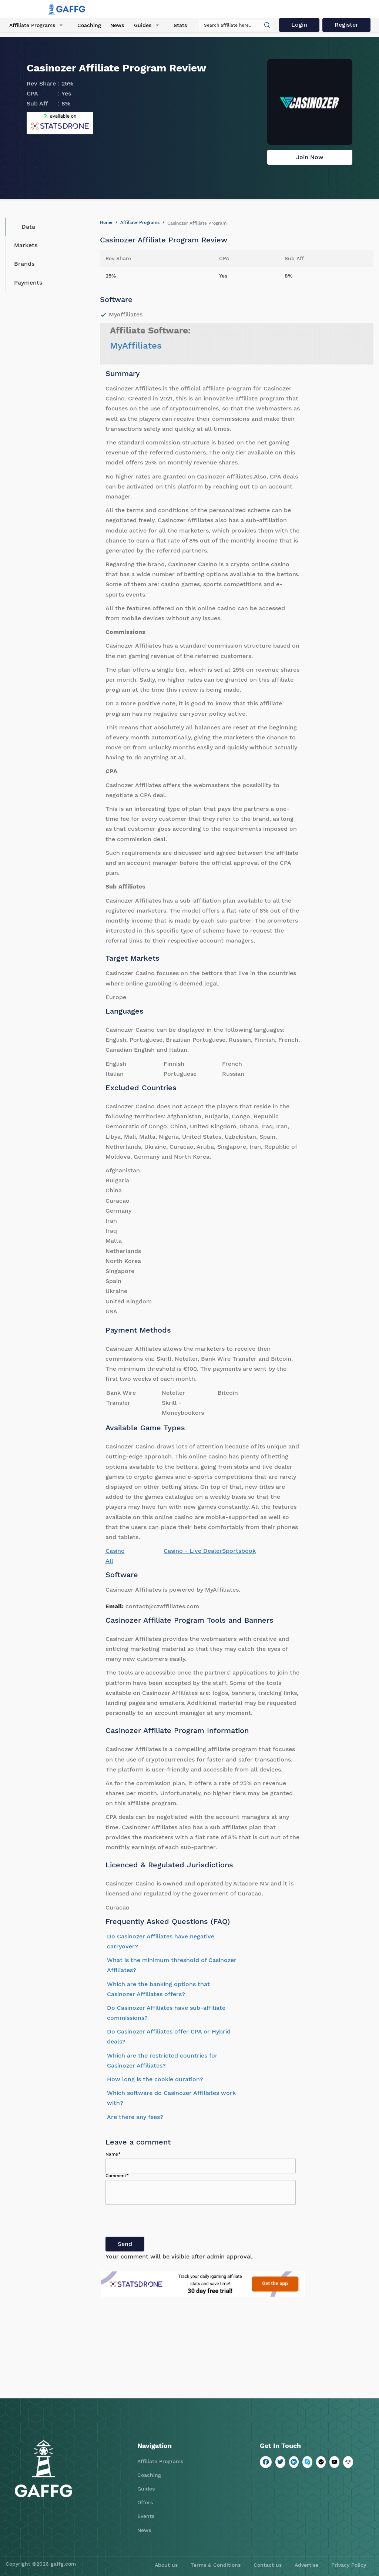  What do you see at coordinates (28, 282) in the screenshot?
I see `Payments` at bounding box center [28, 282].